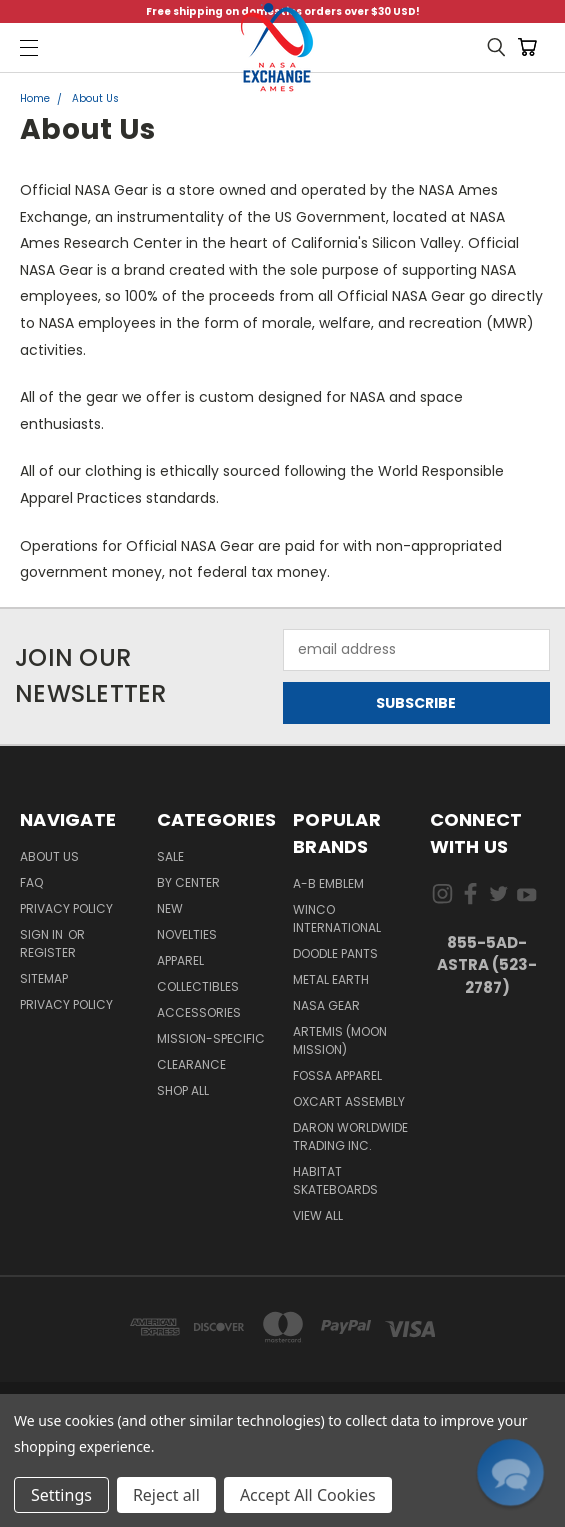 This screenshot has height=1527, width=565. Describe the element at coordinates (487, 965) in the screenshot. I see `855-5Ad-Astra (523-2787)` at that location.